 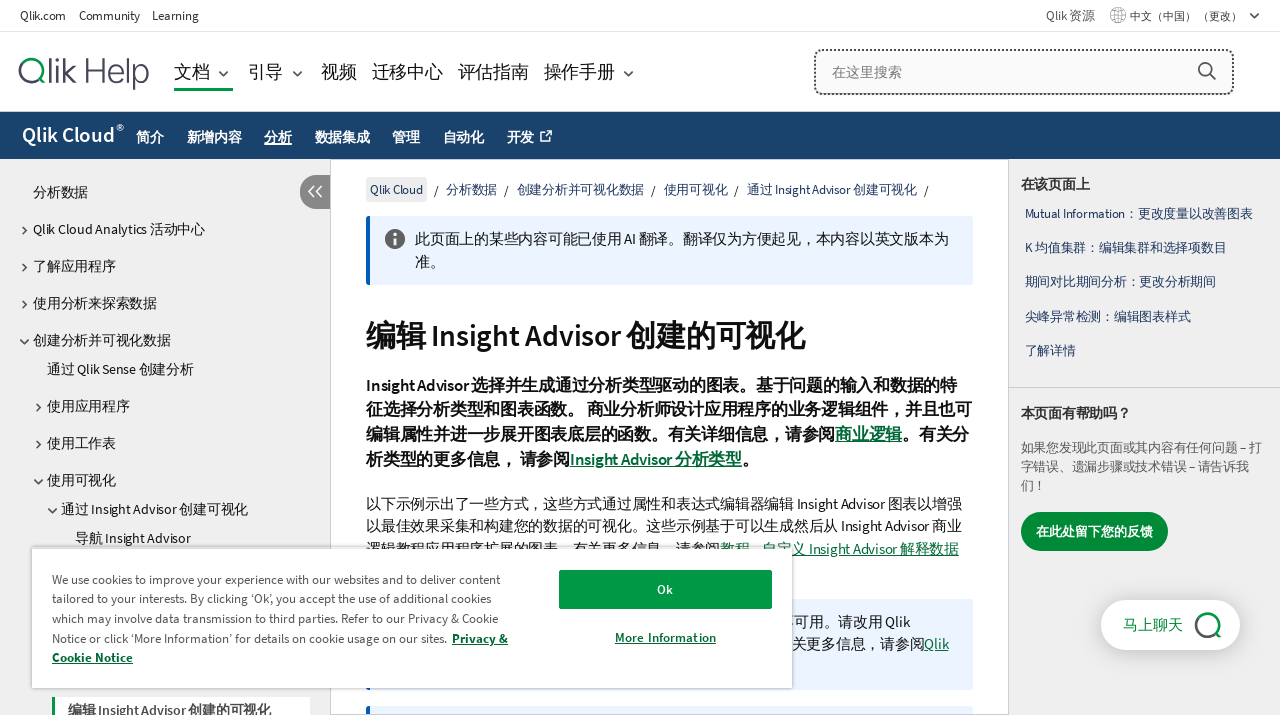 What do you see at coordinates (278, 137) in the screenshot?
I see `分析` at bounding box center [278, 137].